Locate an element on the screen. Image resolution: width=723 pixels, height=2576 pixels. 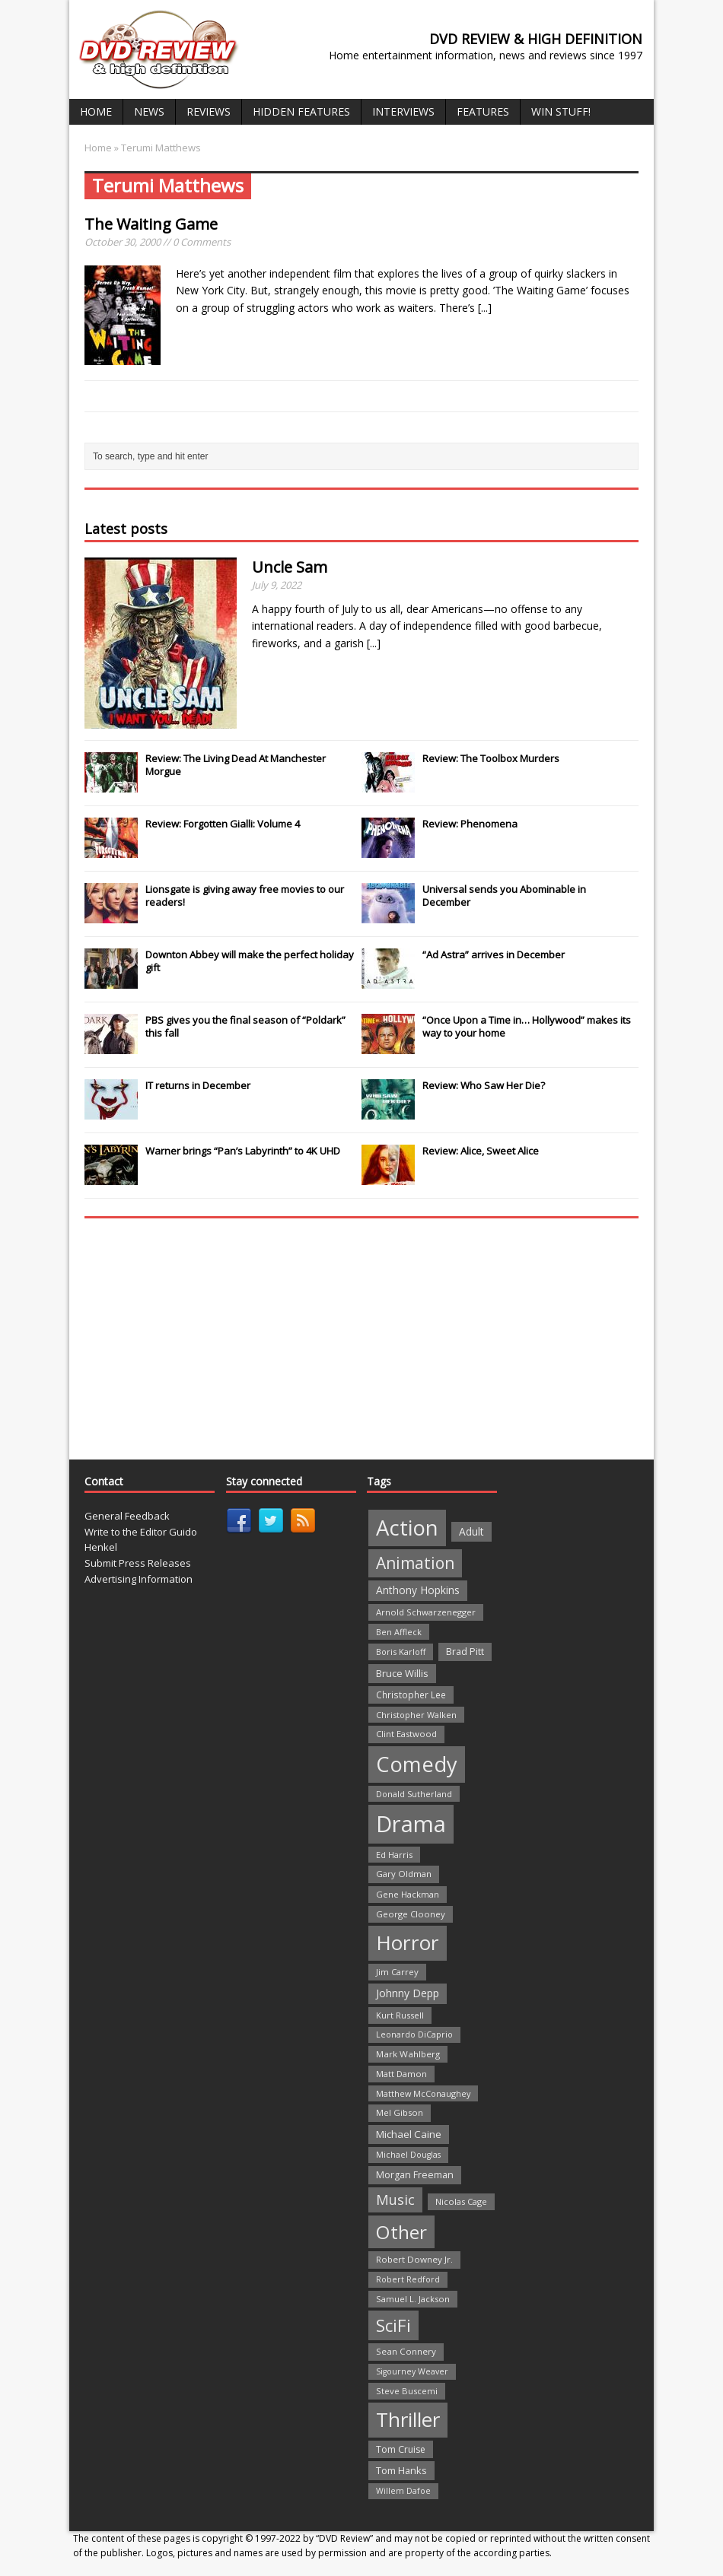
Comedy [Comedy (493 items)] is located at coordinates (416, 1764).